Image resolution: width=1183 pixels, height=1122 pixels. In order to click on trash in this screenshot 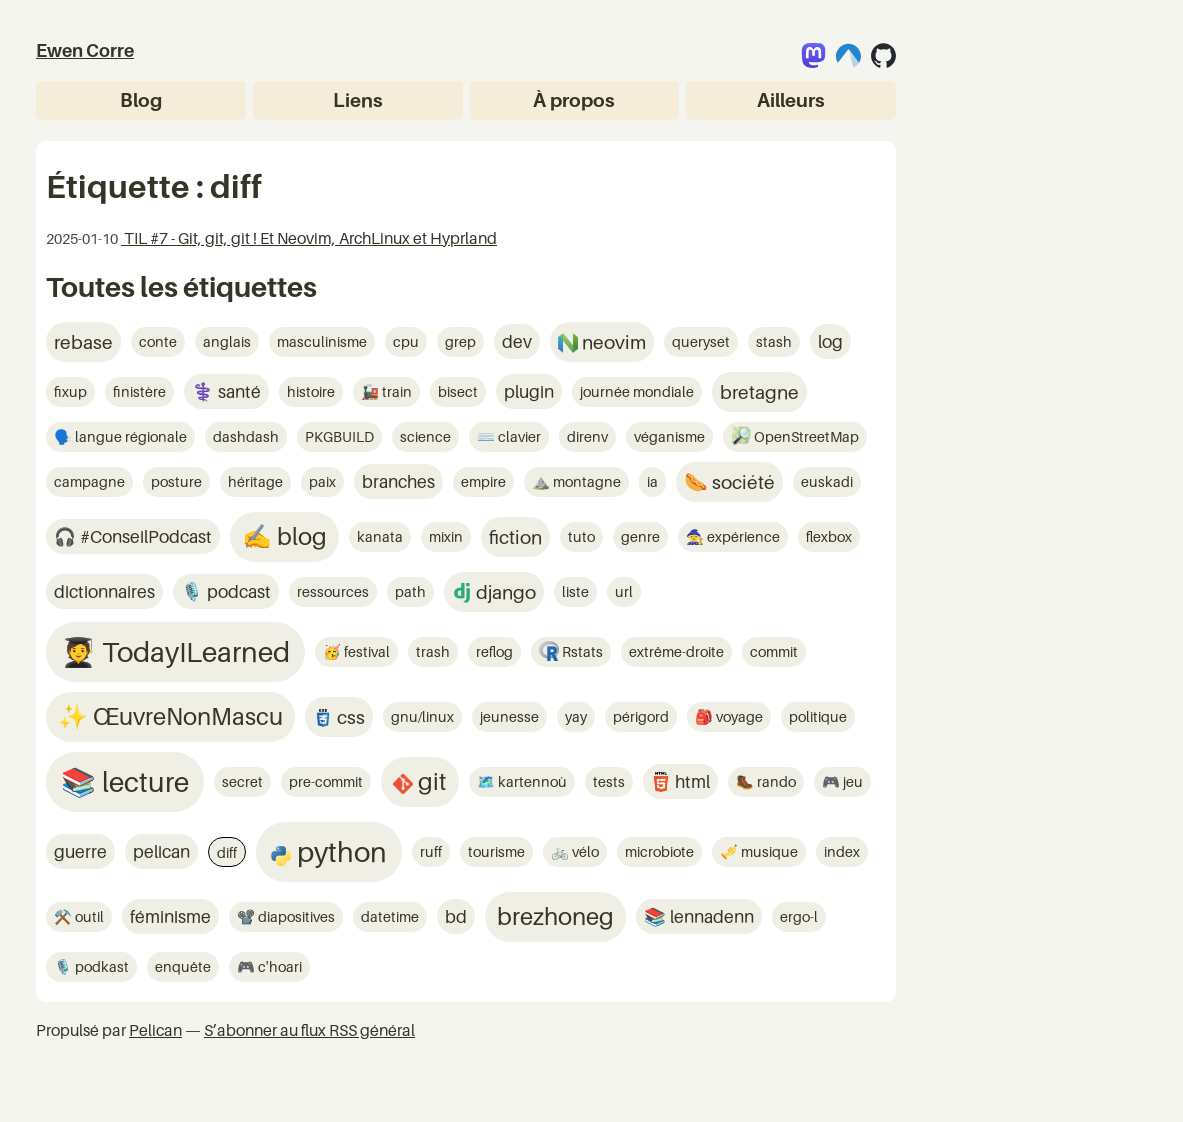, I will do `click(433, 651)`.